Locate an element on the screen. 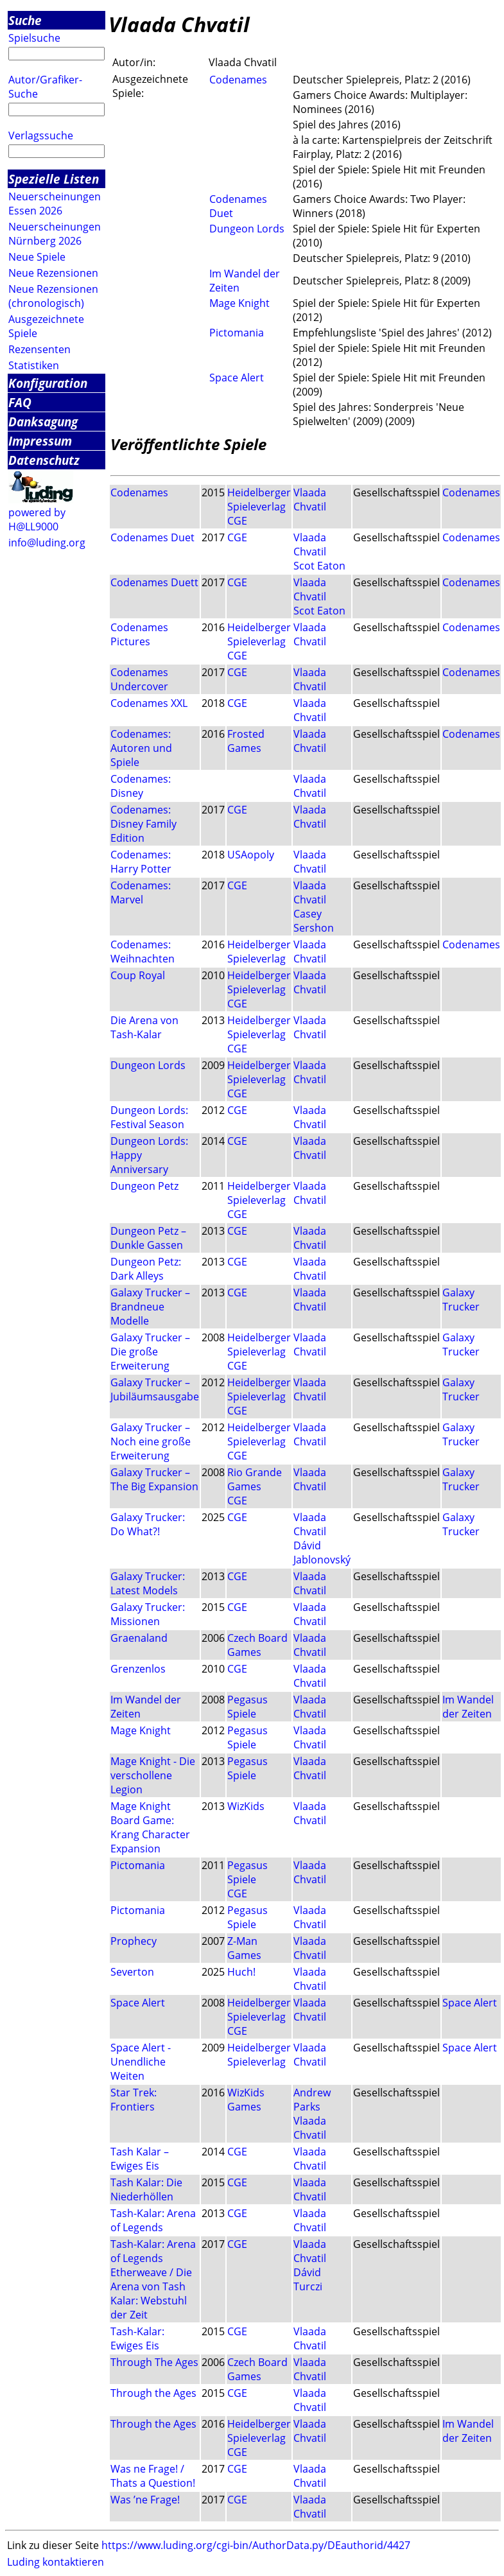 Image resolution: width=504 pixels, height=2576 pixels. Czech Board Games is located at coordinates (257, 1645).